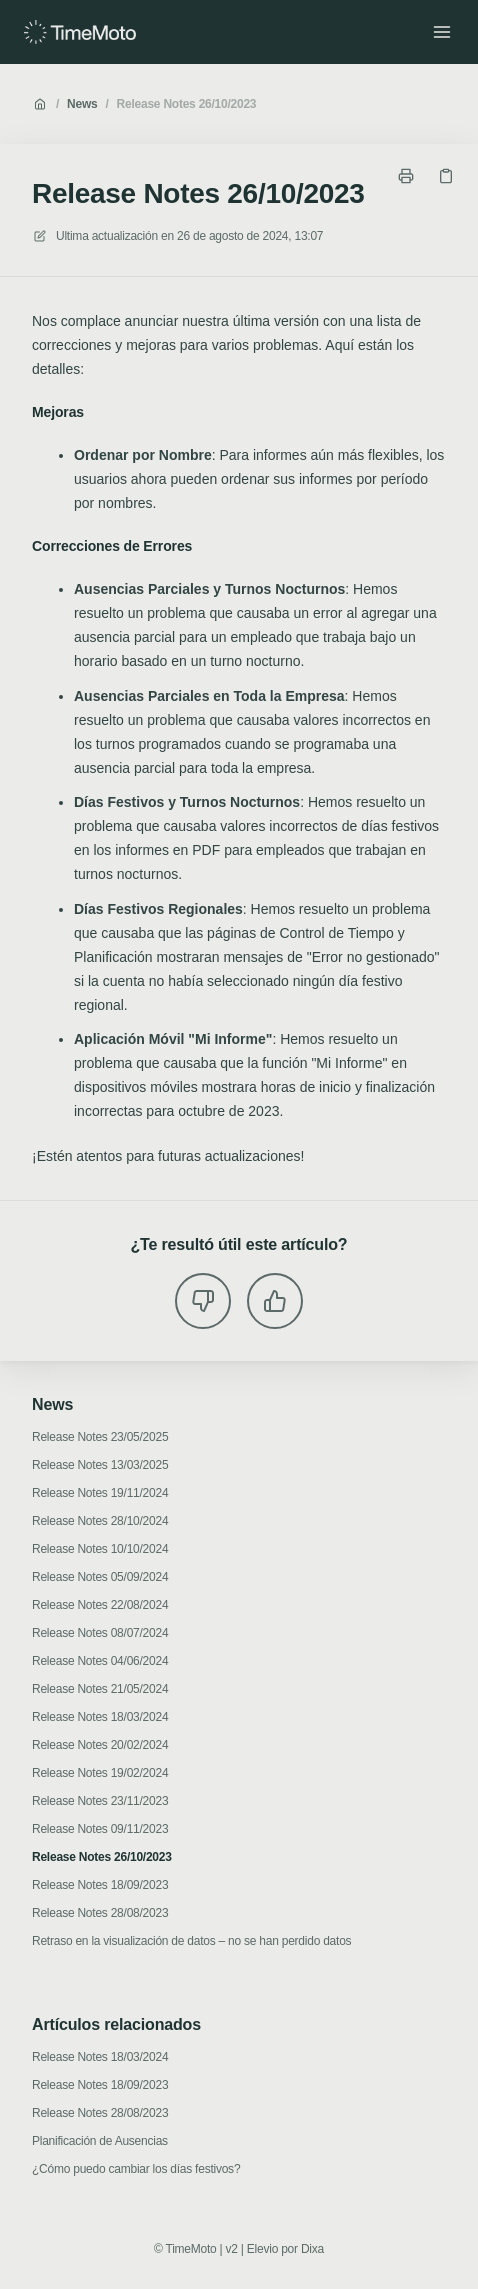 Image resolution: width=478 pixels, height=2289 pixels. What do you see at coordinates (442, 32) in the screenshot?
I see `[Menú abierto]` at bounding box center [442, 32].